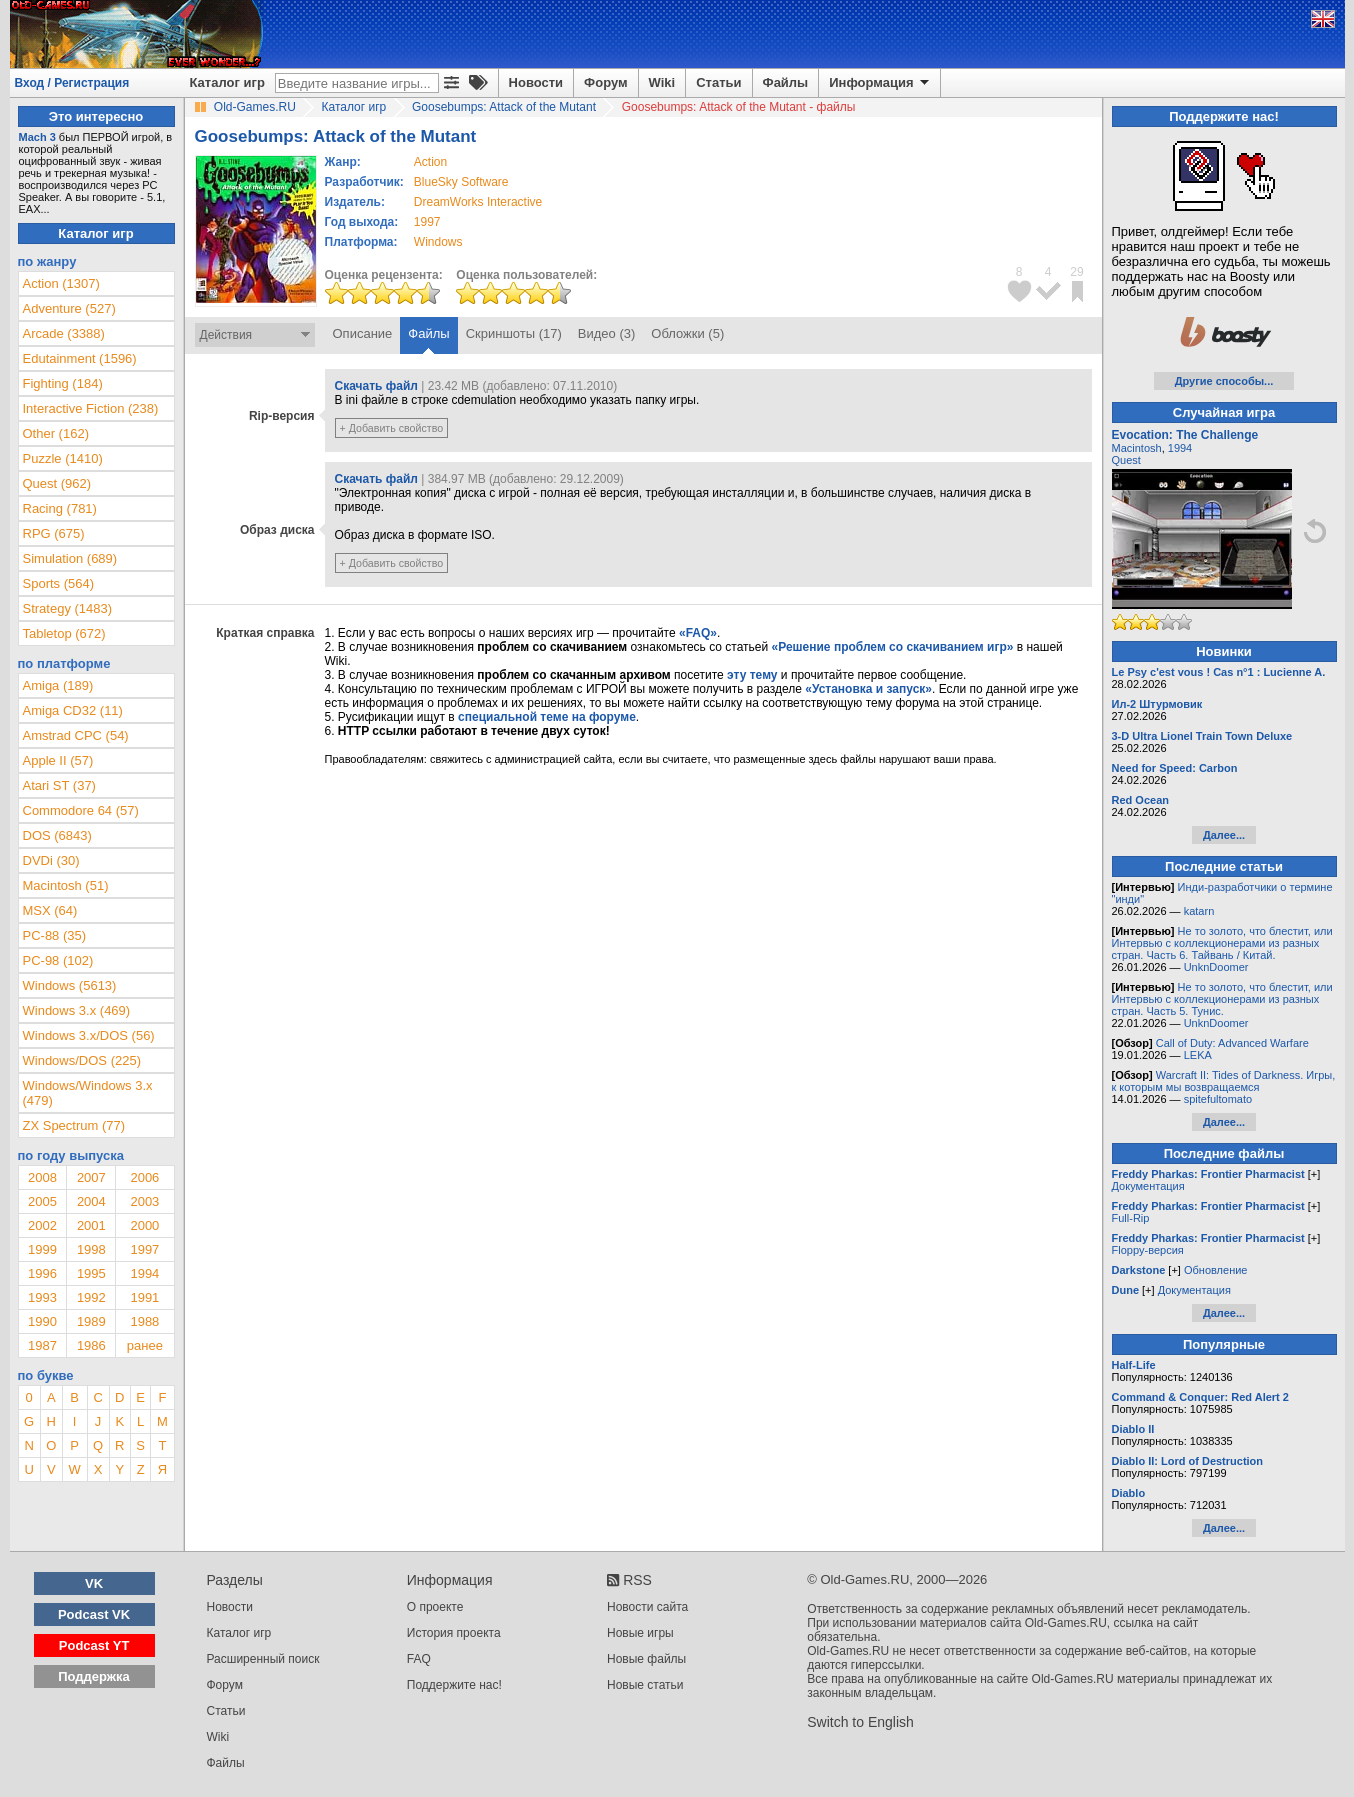  What do you see at coordinates (514, 333) in the screenshot?
I see `Скриншоты (17)` at bounding box center [514, 333].